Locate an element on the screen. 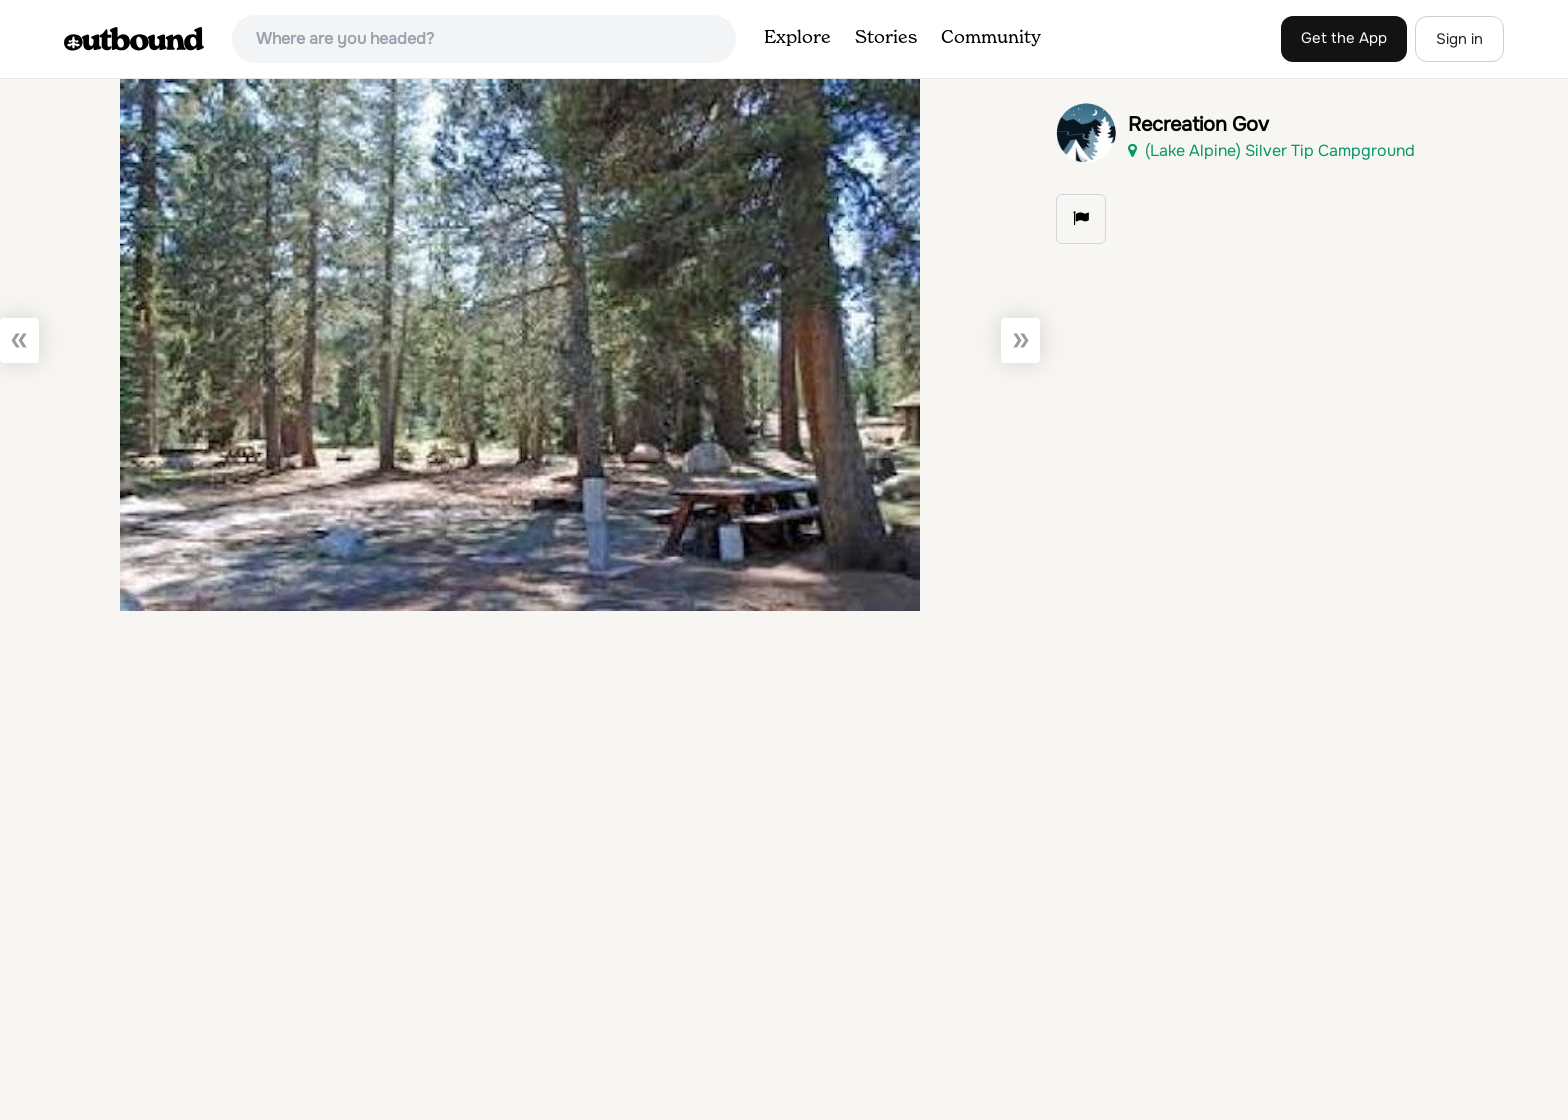  Sign in is located at coordinates (1459, 39).